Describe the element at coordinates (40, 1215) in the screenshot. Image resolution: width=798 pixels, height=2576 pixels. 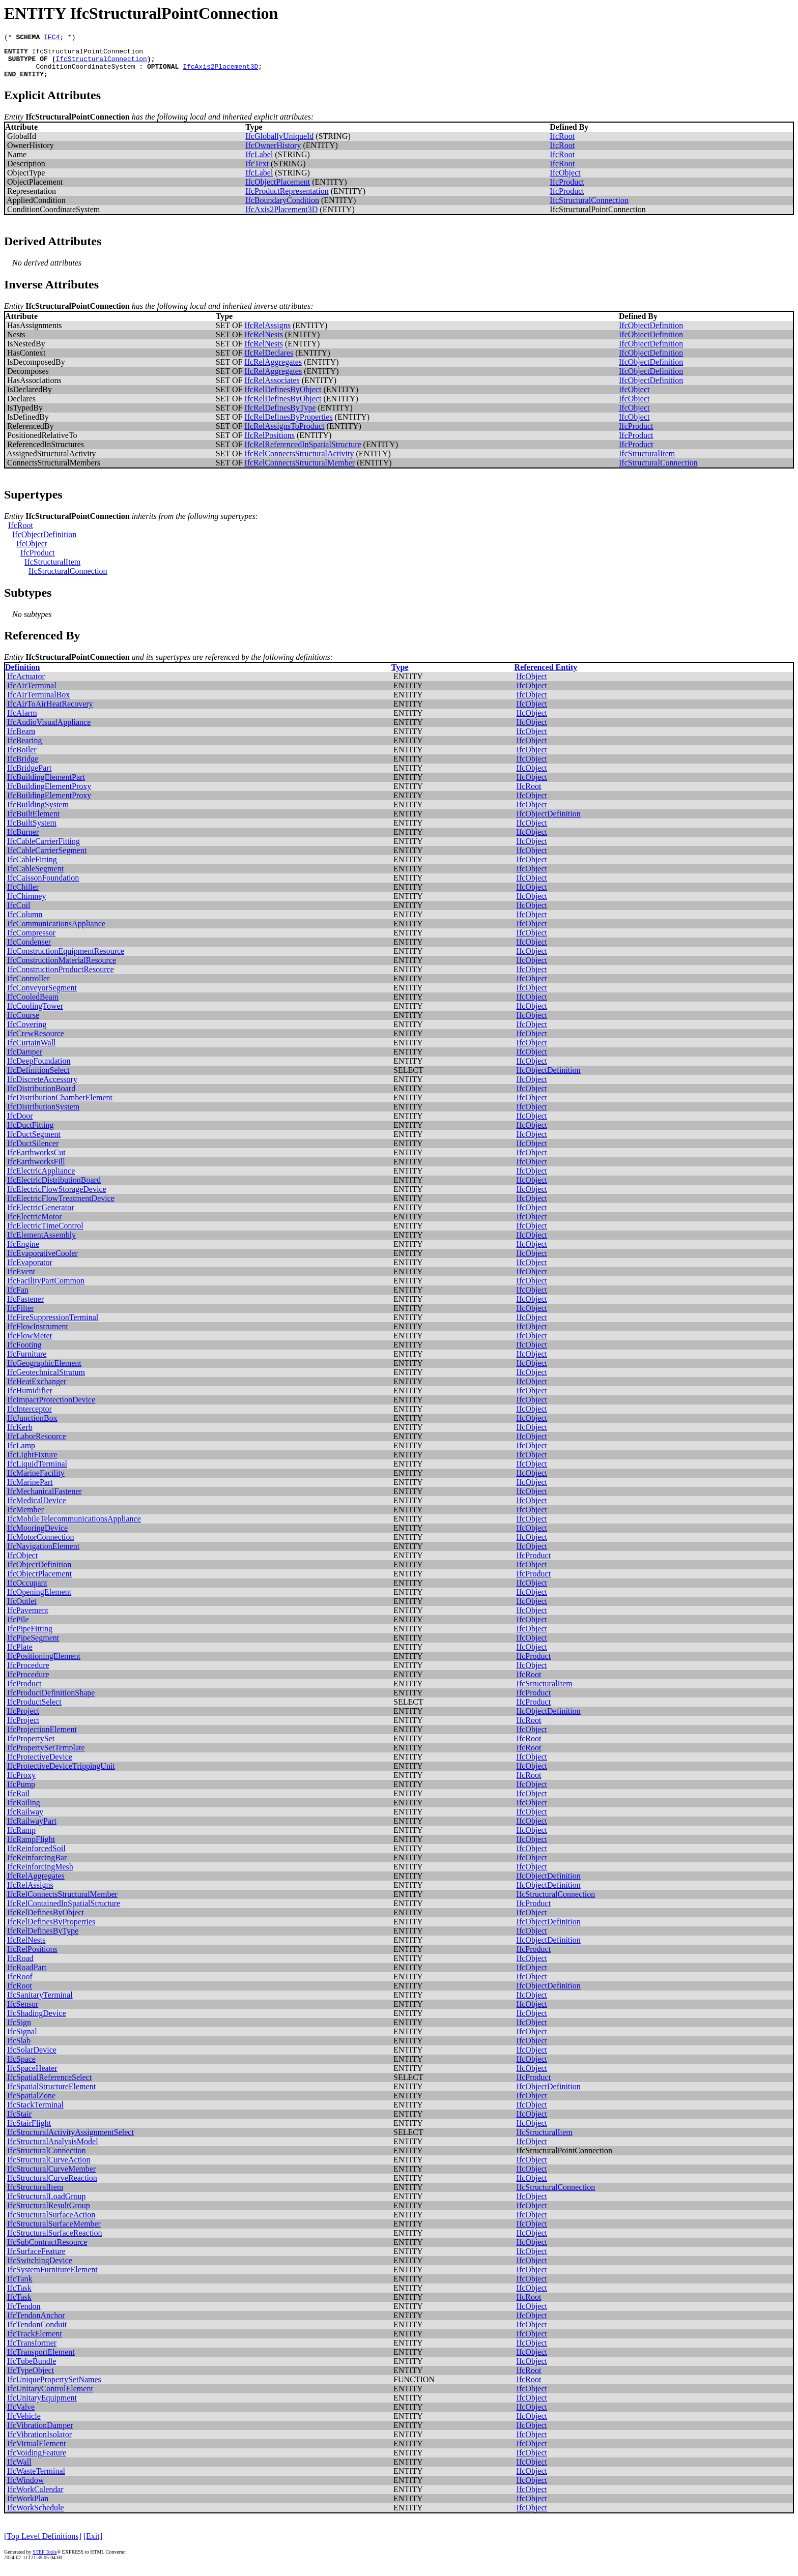
I see `IfcElectricGenerator` at that location.